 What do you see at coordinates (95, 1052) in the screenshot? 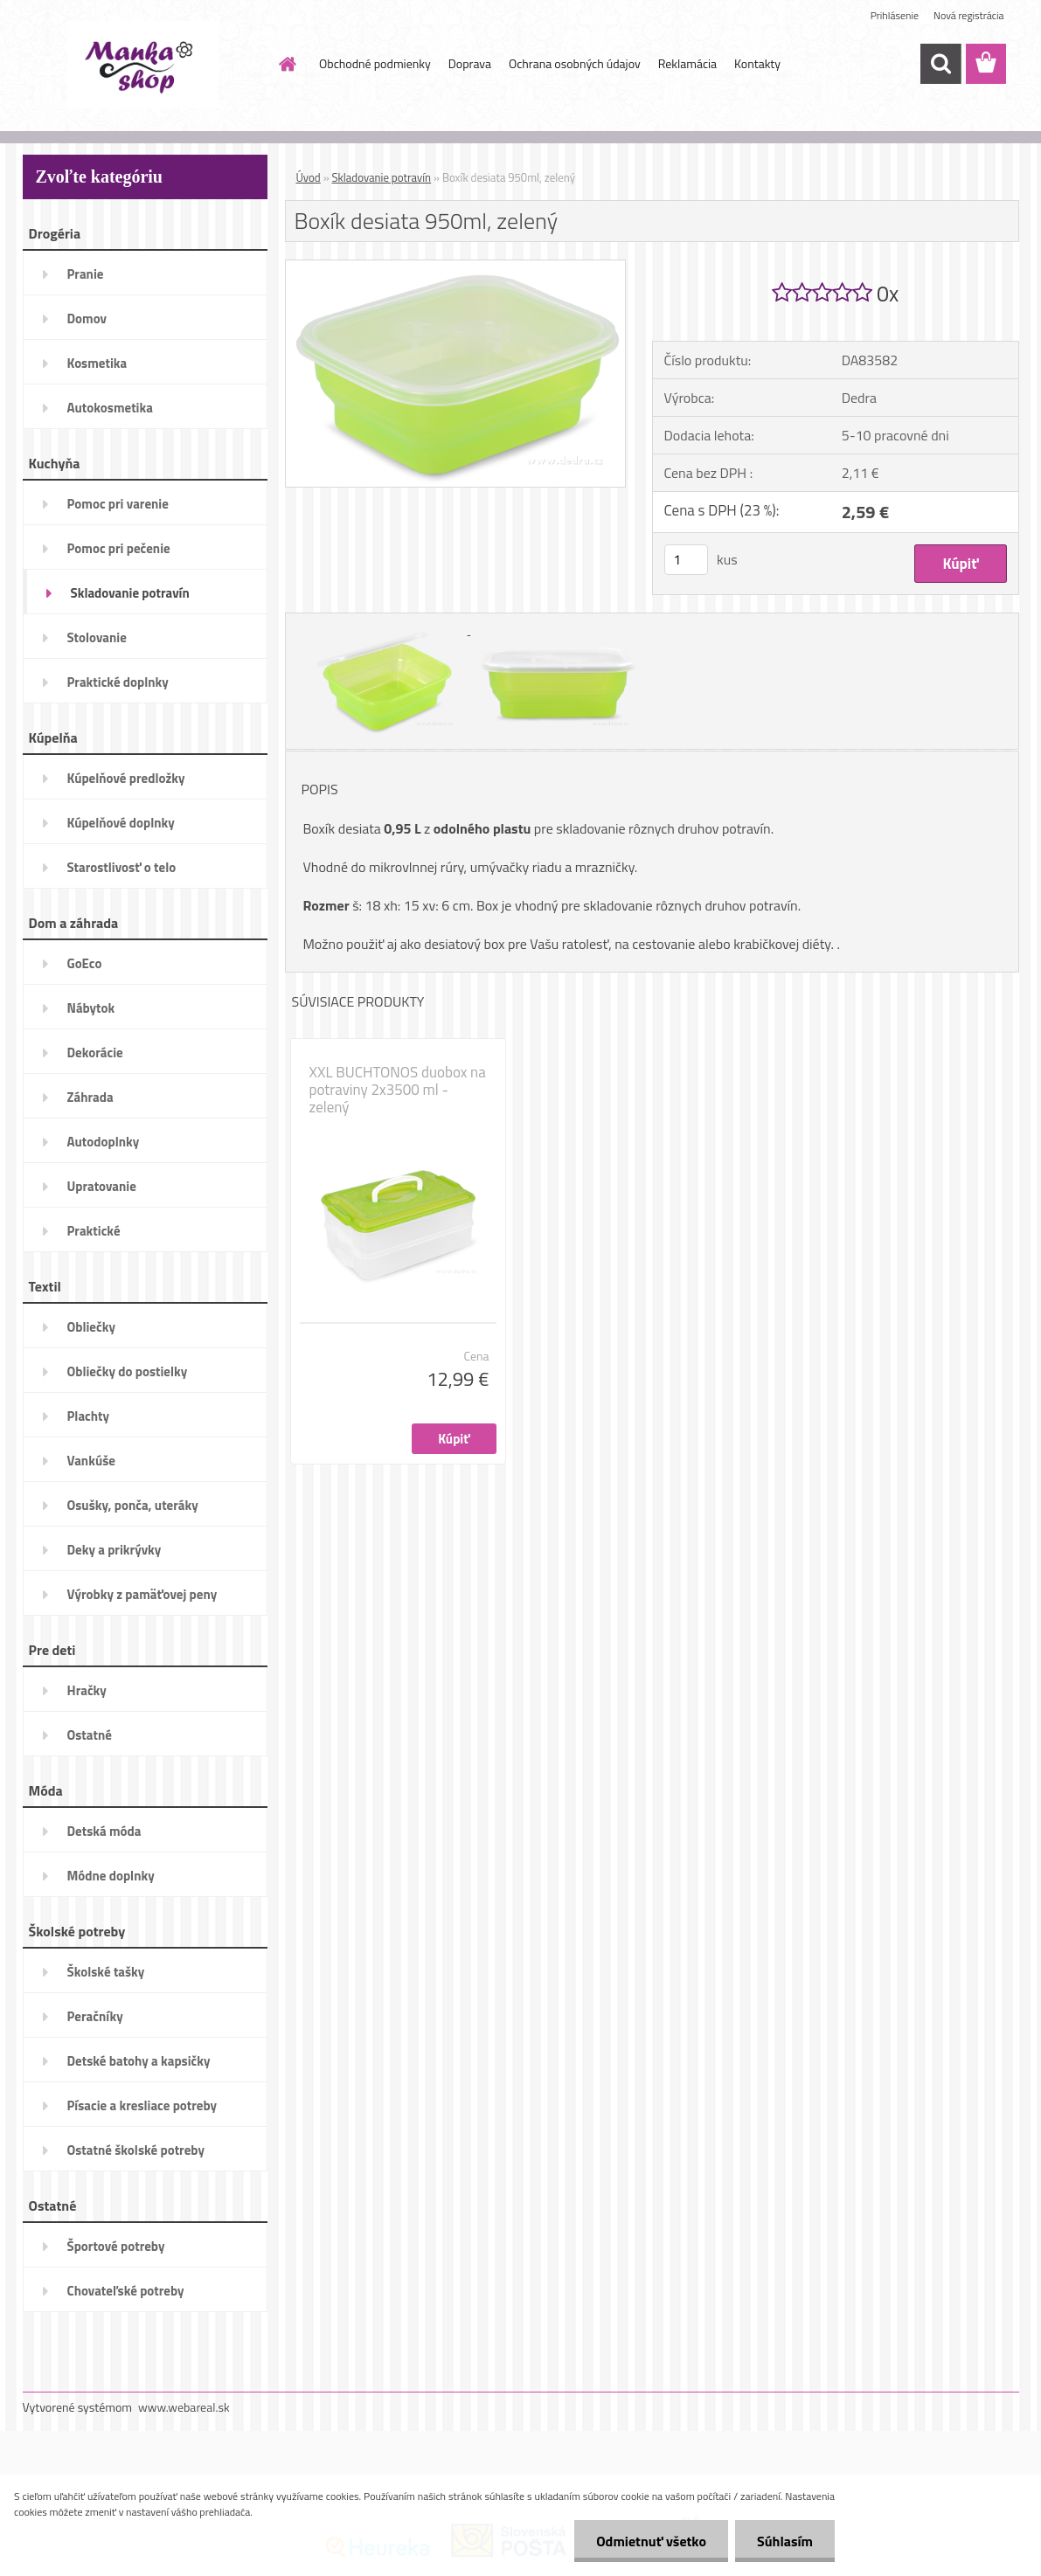
I see `Dekorácie` at bounding box center [95, 1052].